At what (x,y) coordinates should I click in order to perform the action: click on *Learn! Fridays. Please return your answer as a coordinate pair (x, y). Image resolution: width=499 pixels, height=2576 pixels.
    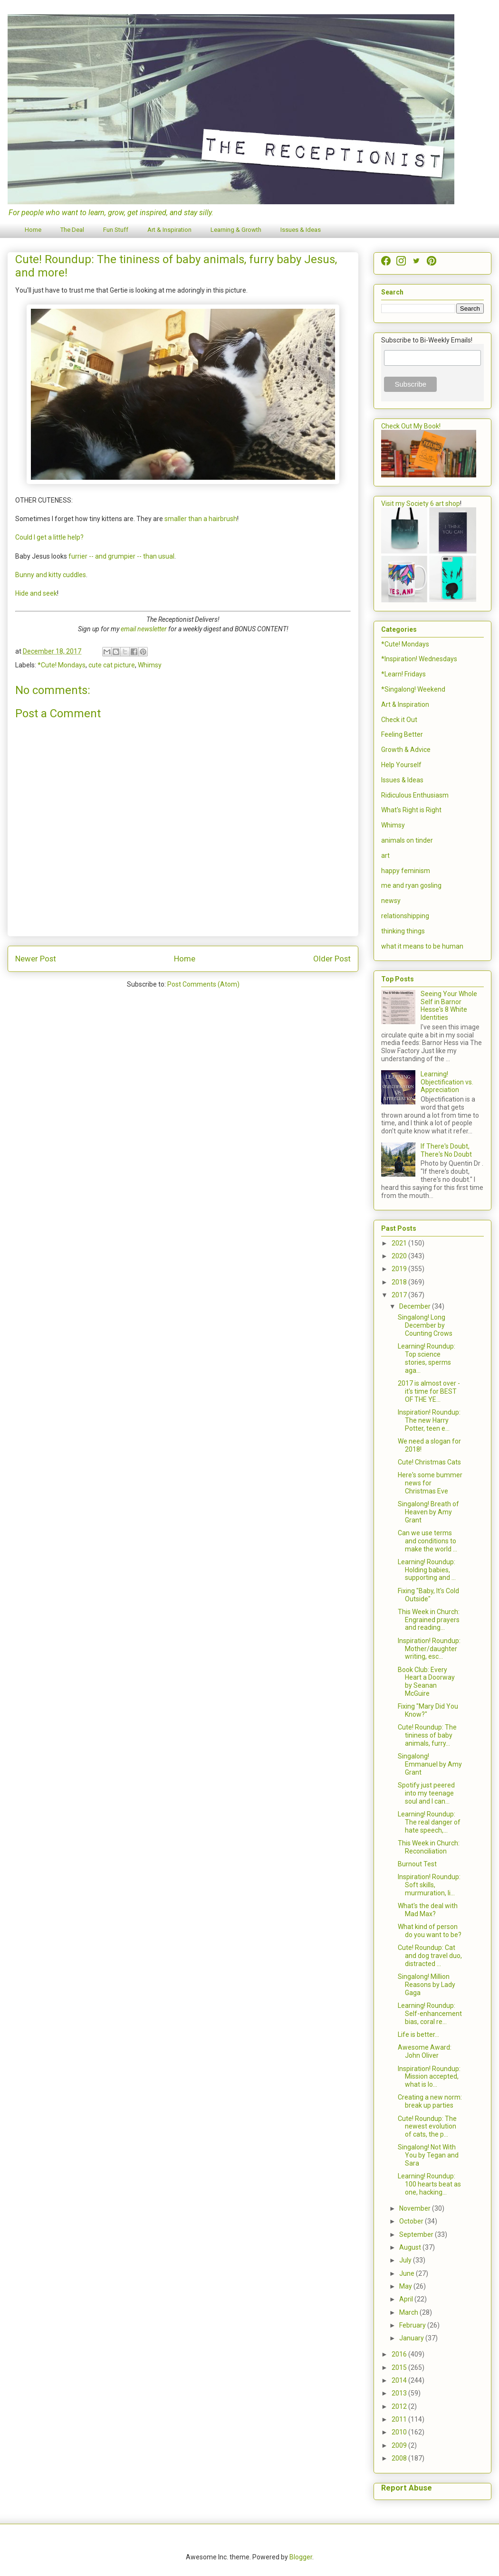
    Looking at the image, I should click on (403, 674).